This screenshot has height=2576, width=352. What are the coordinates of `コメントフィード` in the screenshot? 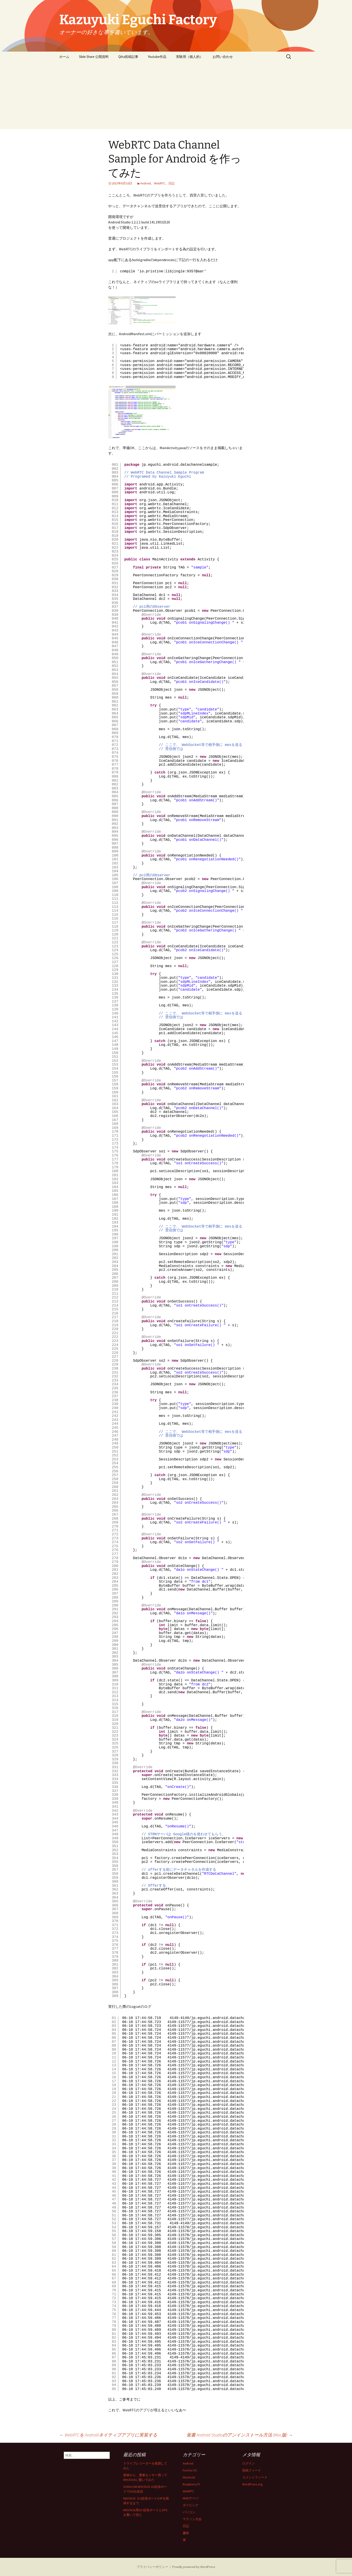 It's located at (254, 2477).